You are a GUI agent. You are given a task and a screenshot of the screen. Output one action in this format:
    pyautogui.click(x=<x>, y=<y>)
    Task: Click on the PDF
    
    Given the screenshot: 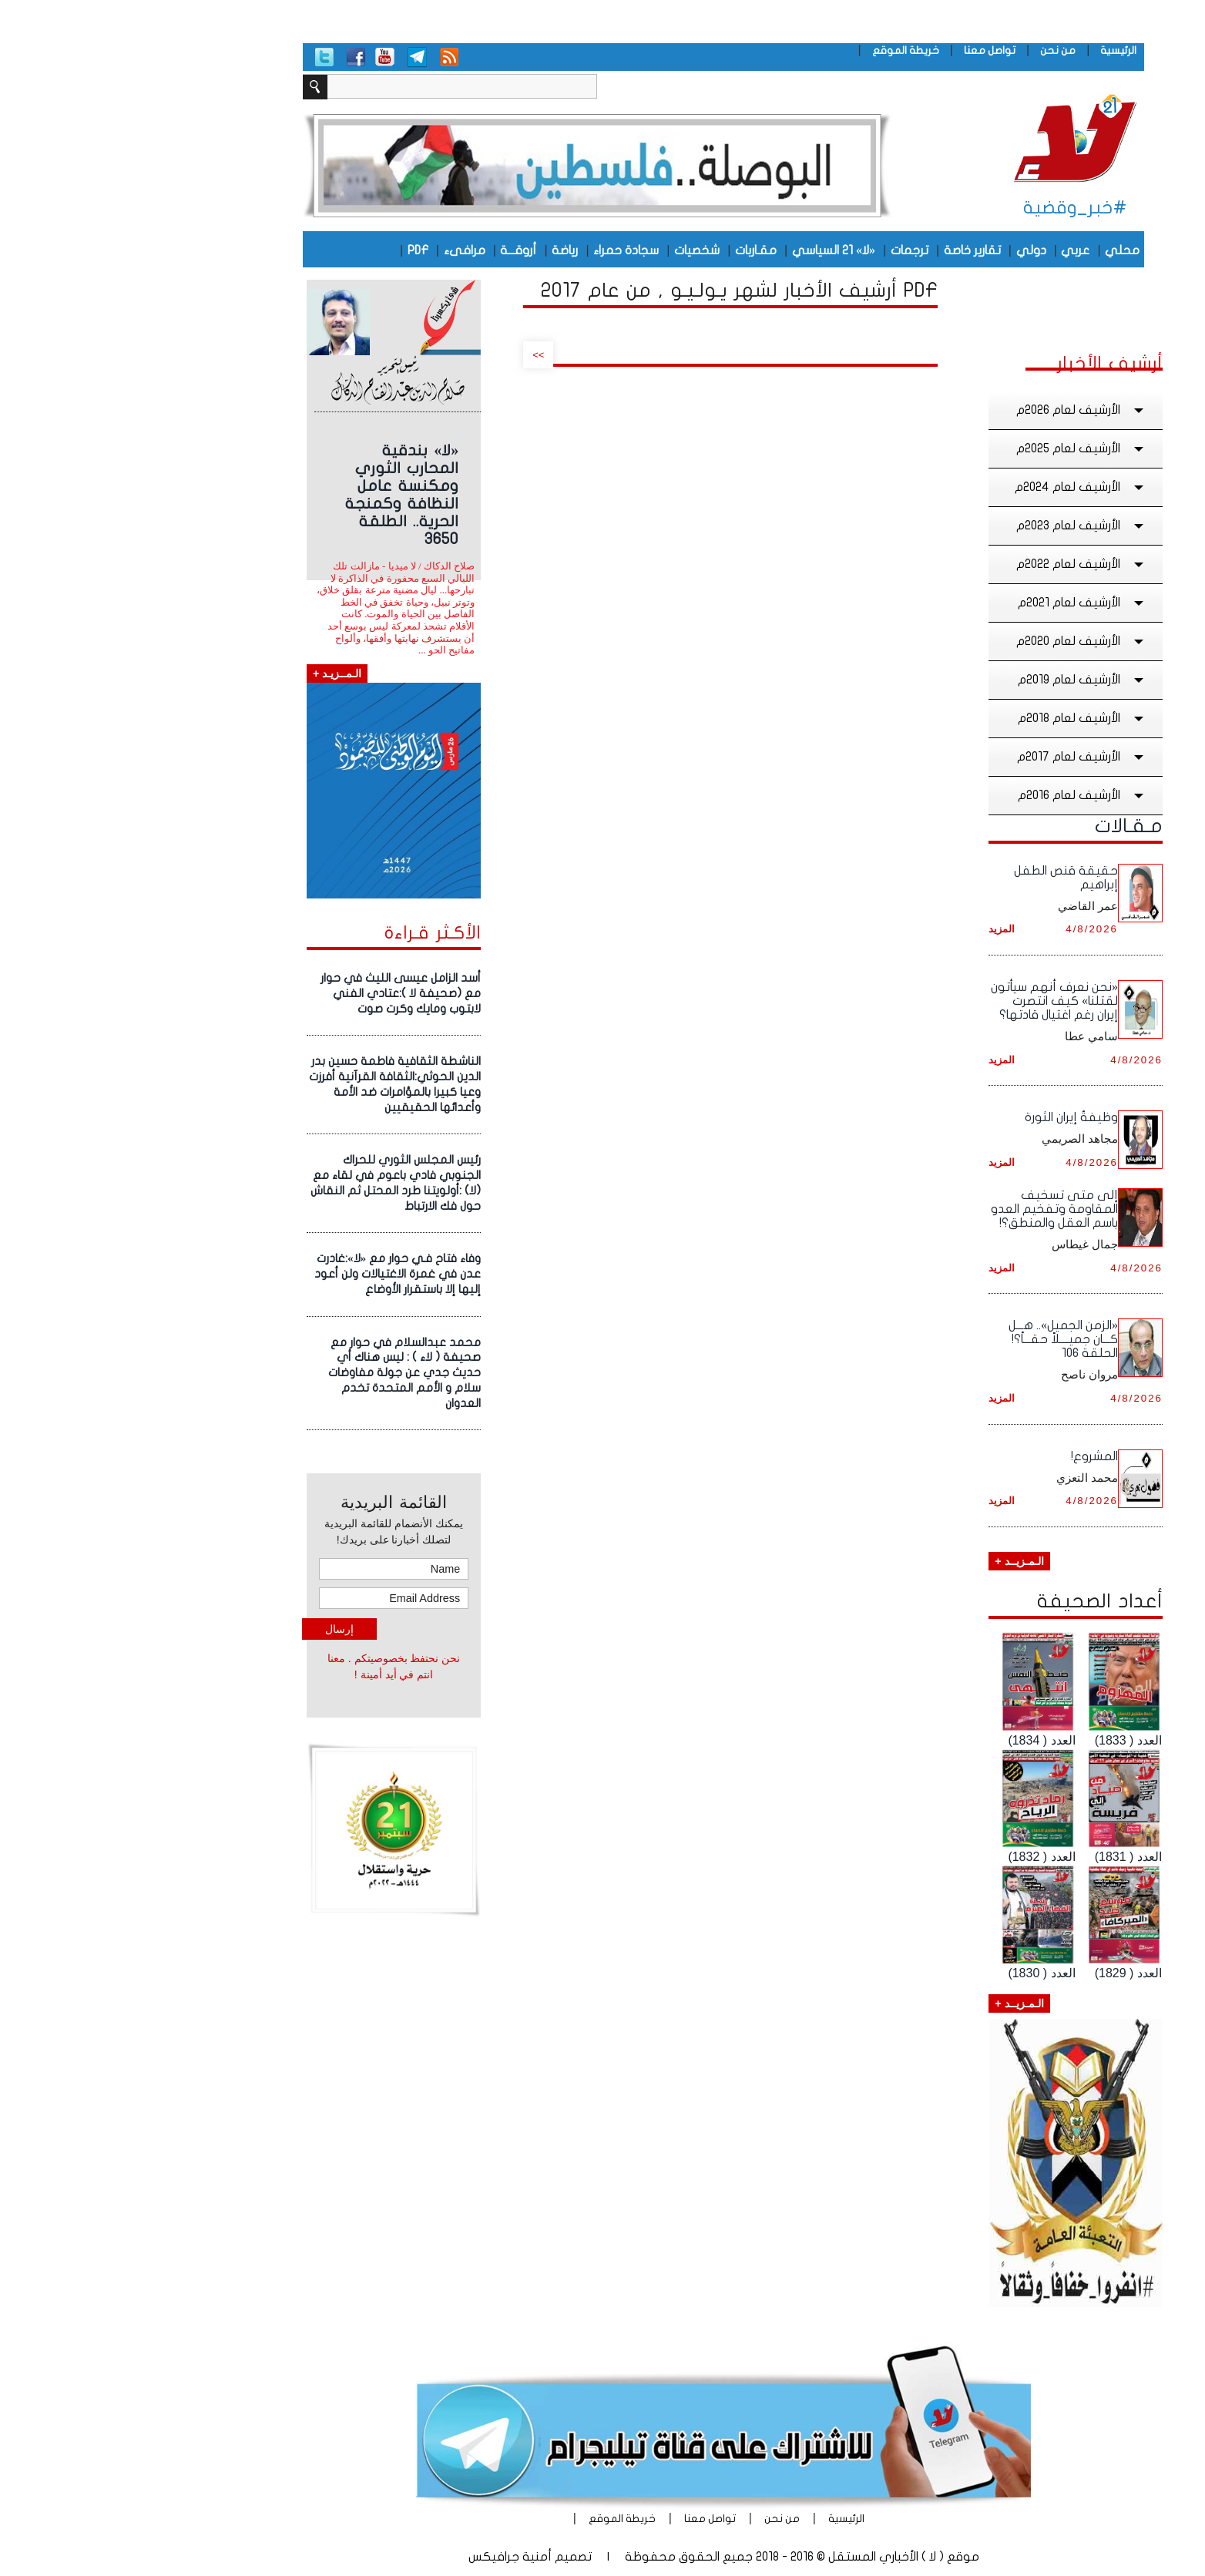 What is the action you would take?
    pyautogui.click(x=297, y=250)
    